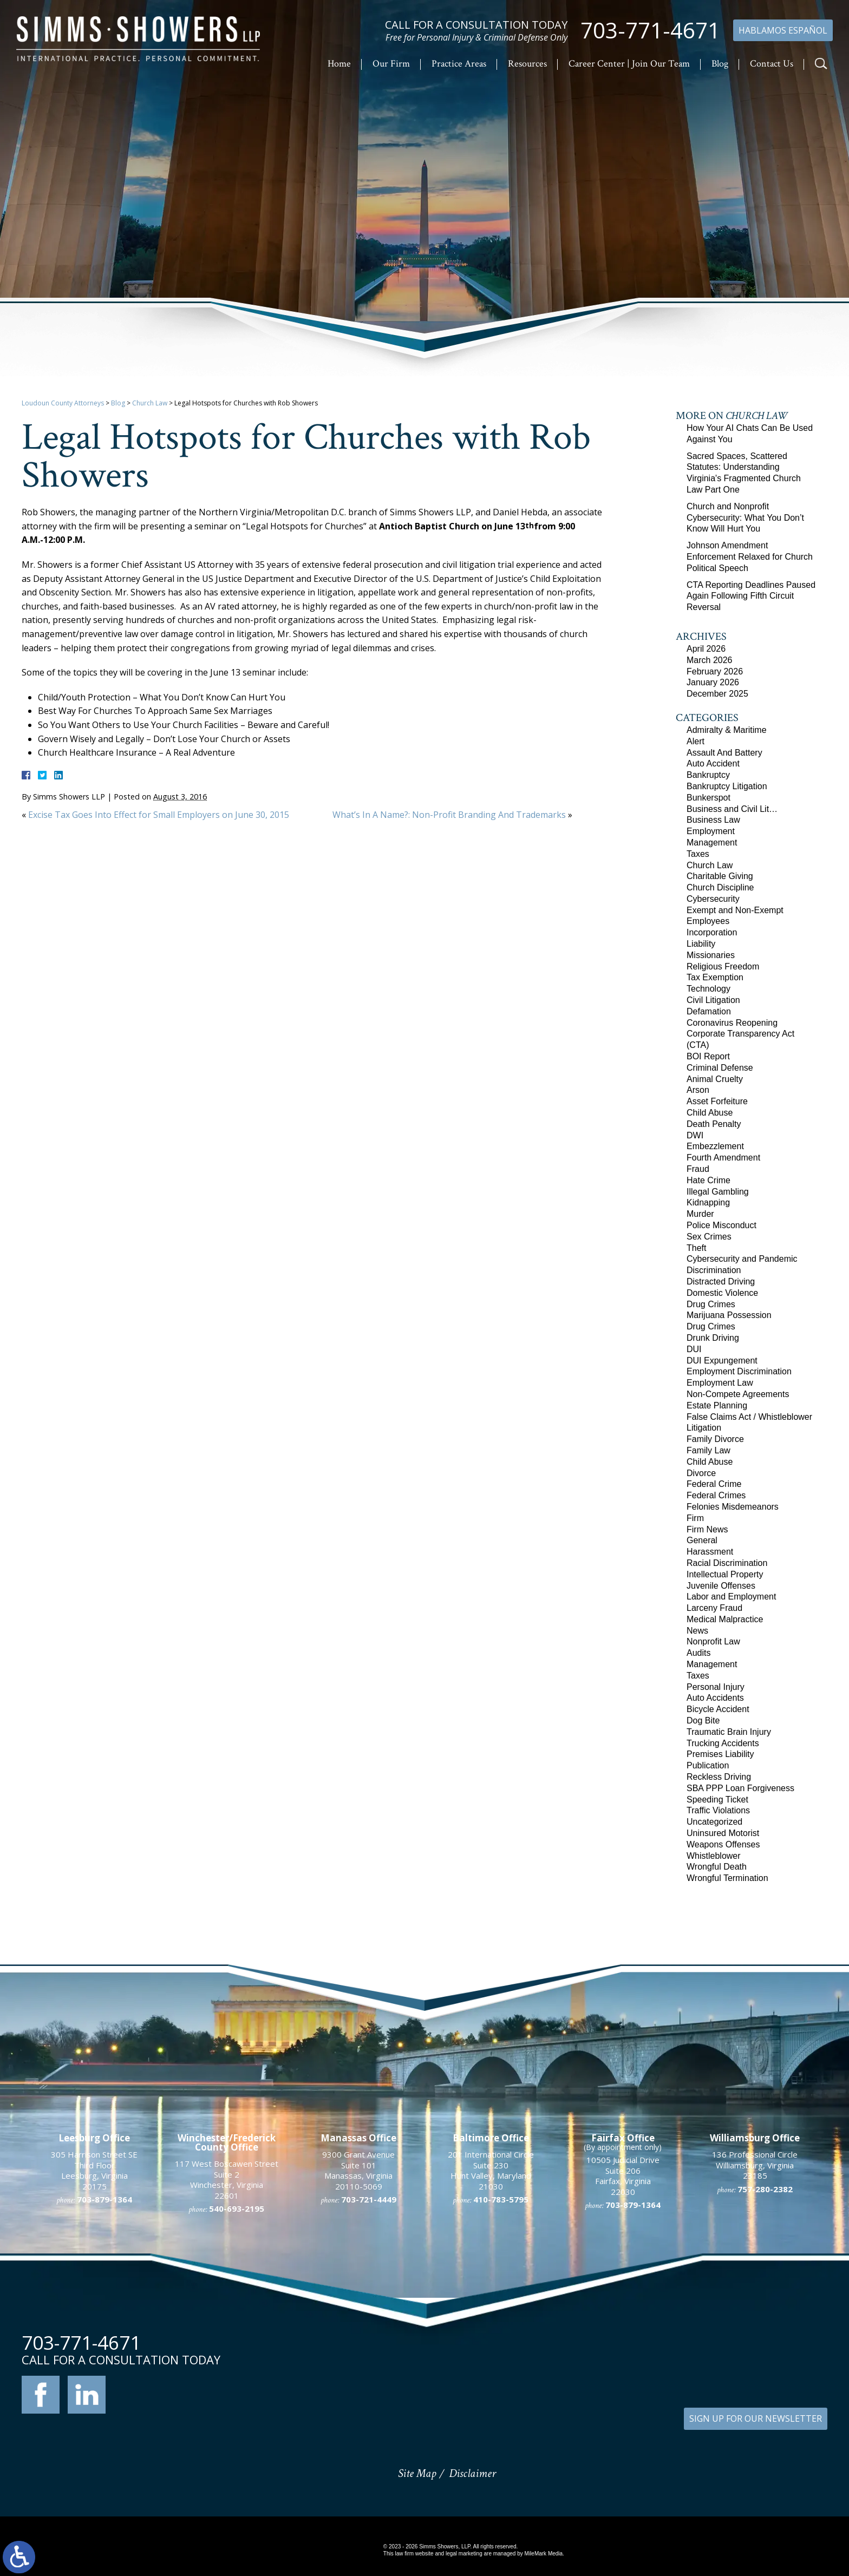 Image resolution: width=849 pixels, height=2576 pixels. Describe the element at coordinates (715, 1146) in the screenshot. I see `Embezzlement` at that location.